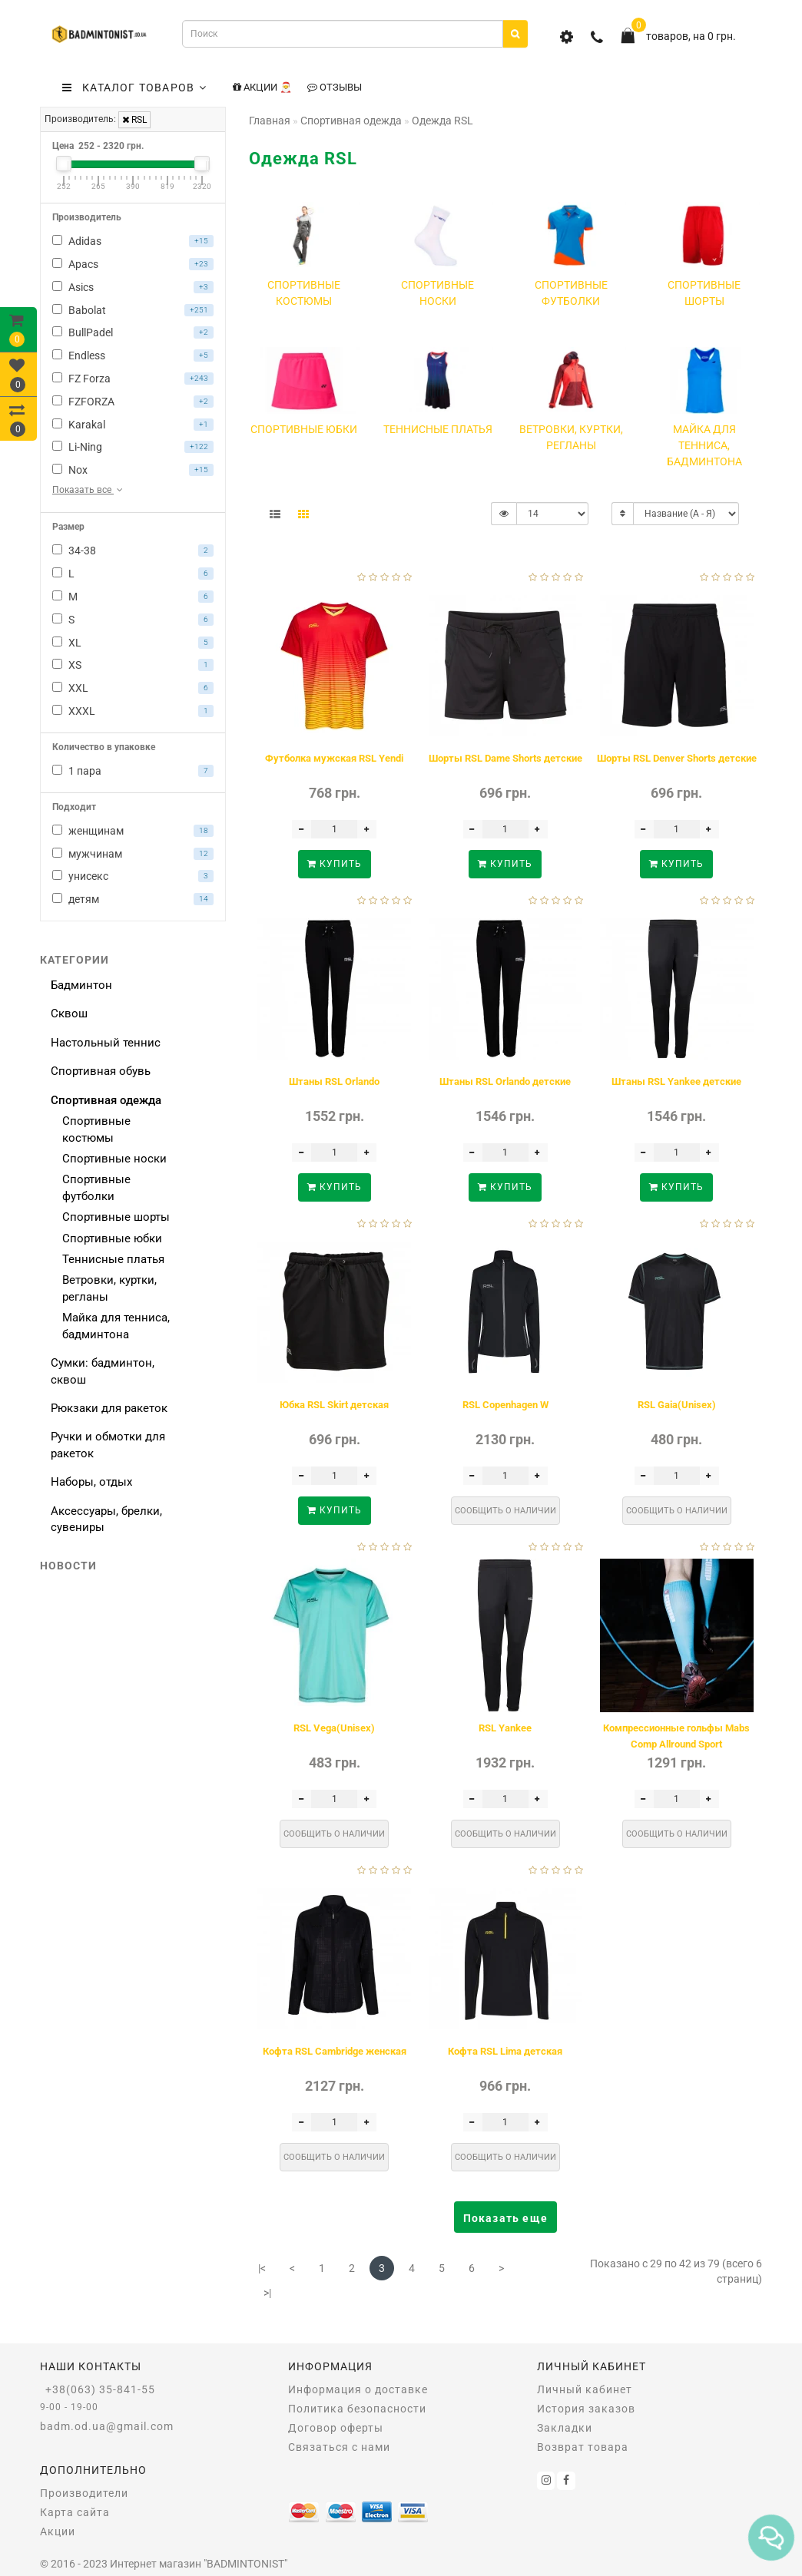 The width and height of the screenshot is (802, 2576). Describe the element at coordinates (133, 310) in the screenshot. I see `Babolat` at that location.